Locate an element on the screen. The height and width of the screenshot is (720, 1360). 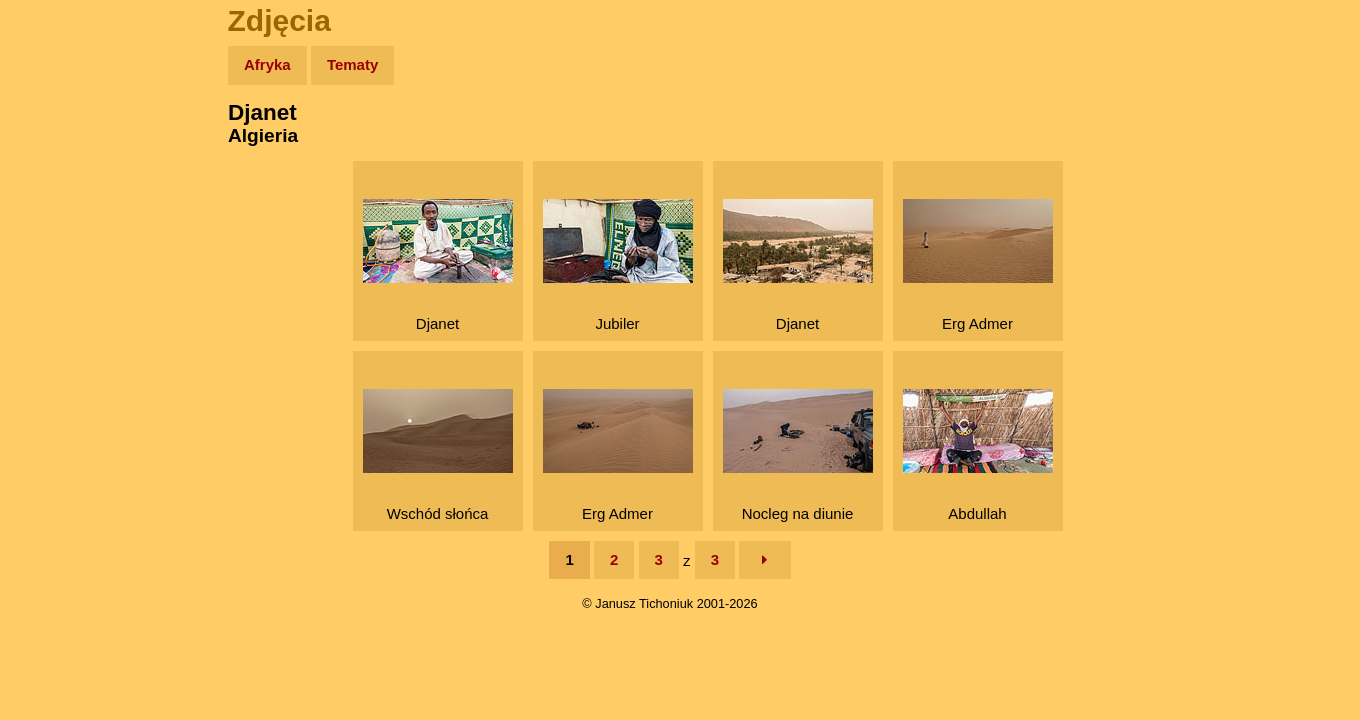
Erg Admer is located at coordinates (978, 265).